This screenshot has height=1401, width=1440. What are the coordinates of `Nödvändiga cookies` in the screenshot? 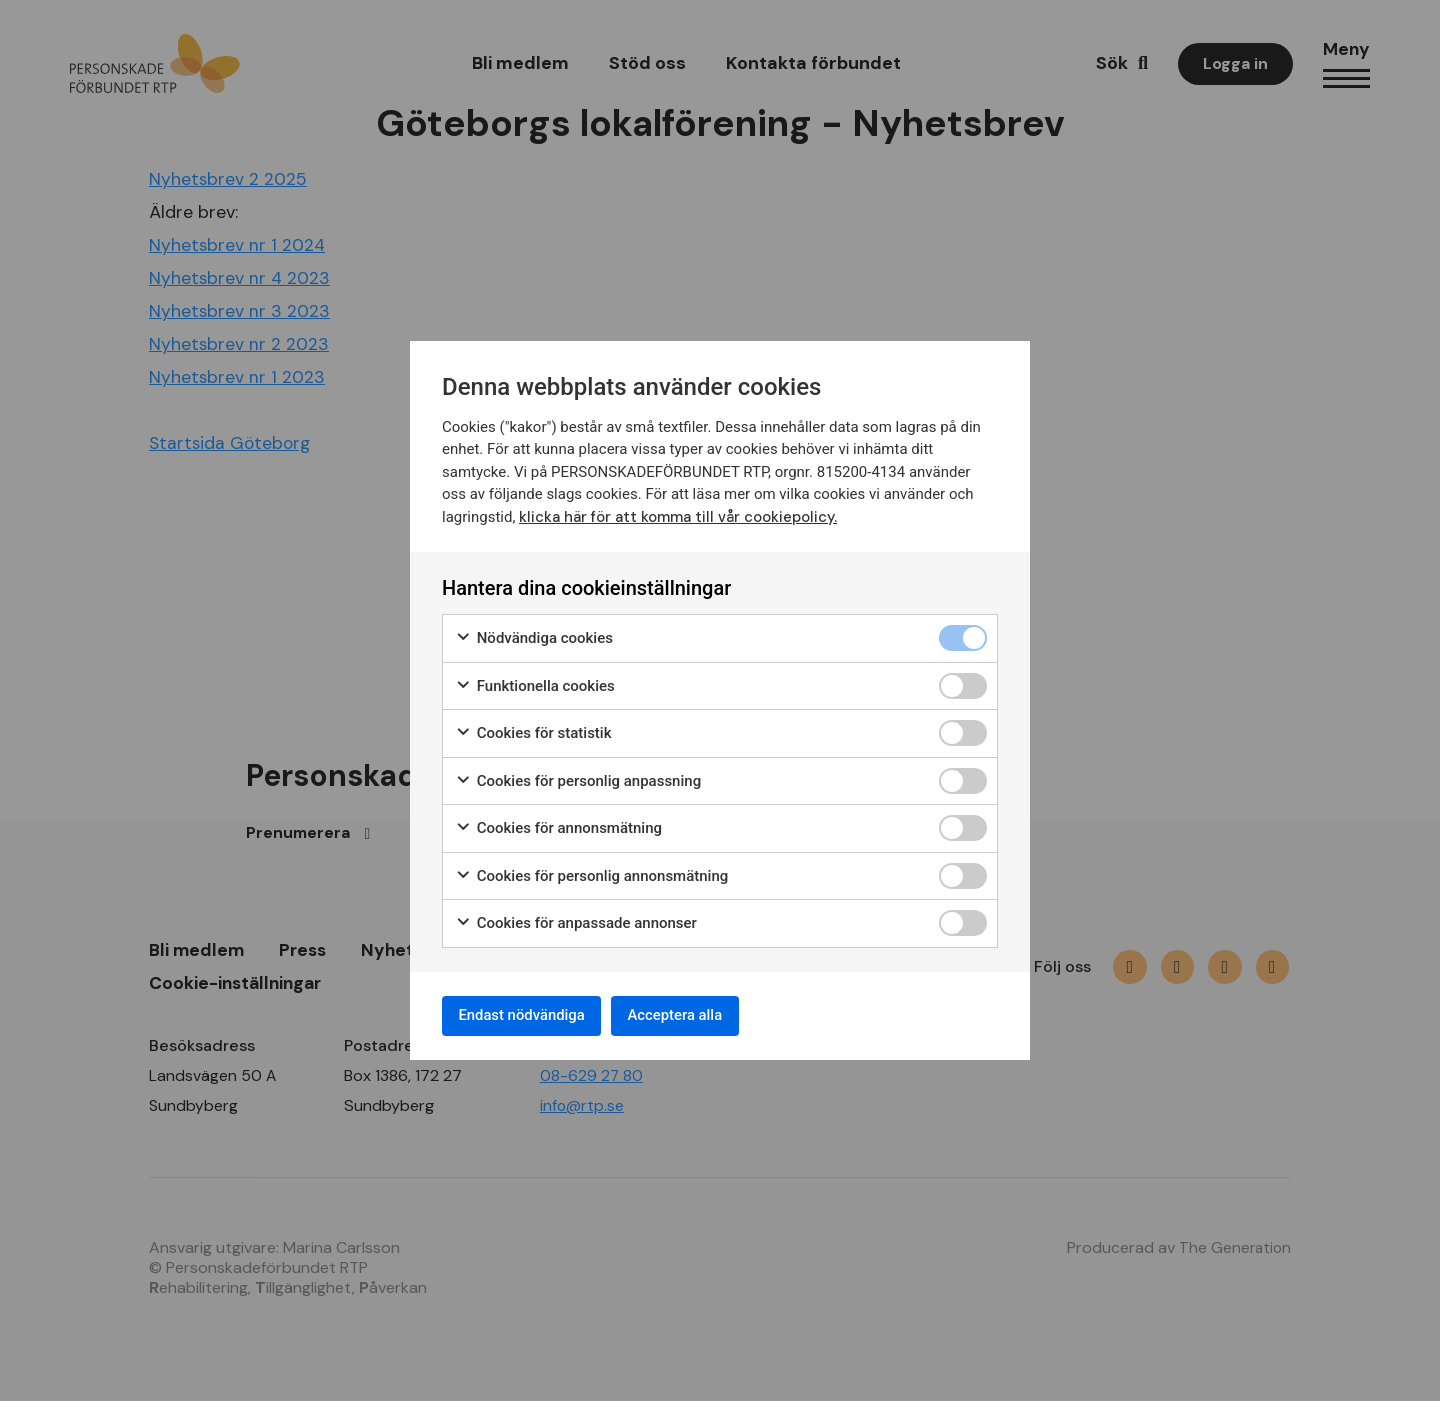 It's located at (534, 634).